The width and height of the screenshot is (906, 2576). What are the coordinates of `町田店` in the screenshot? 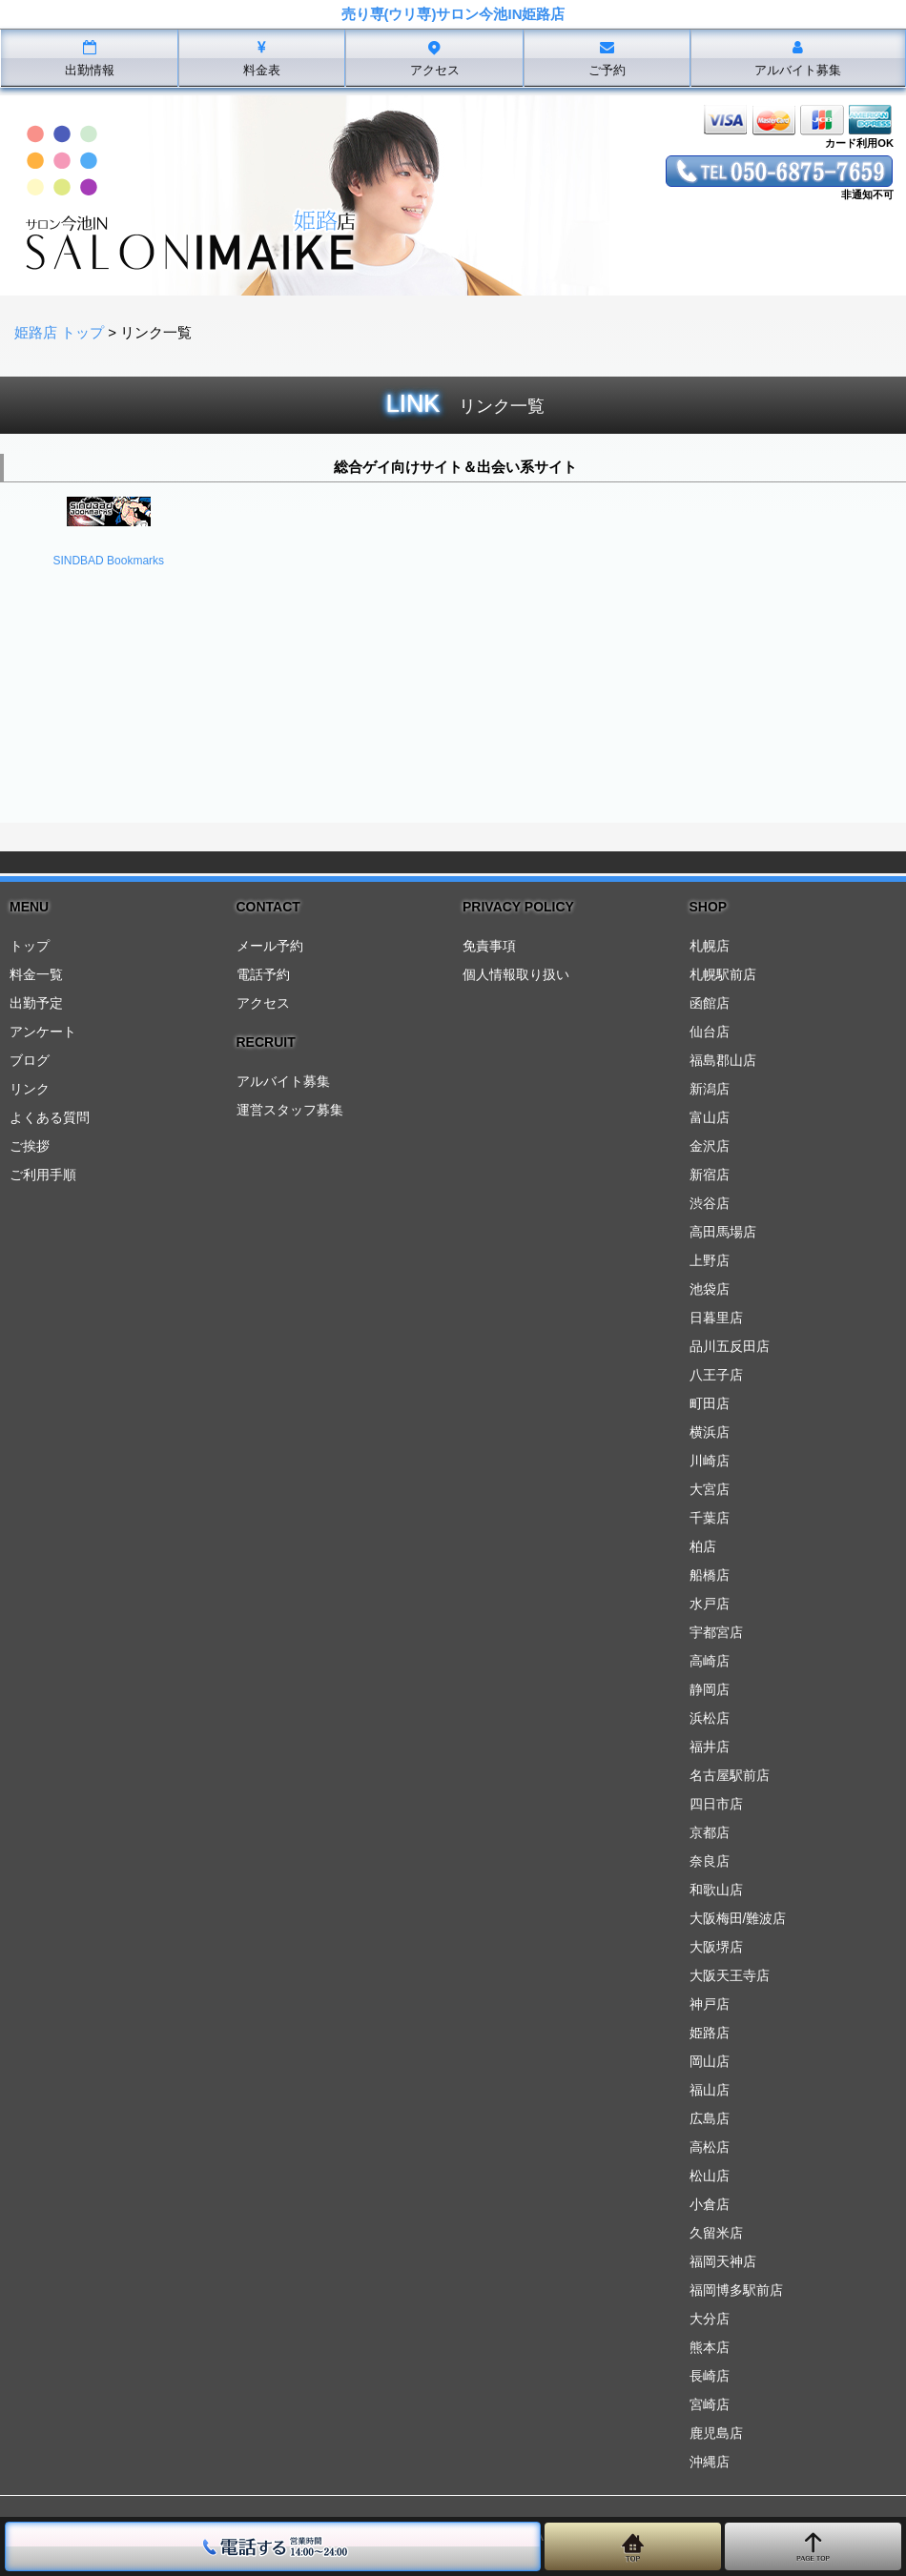 It's located at (710, 1403).